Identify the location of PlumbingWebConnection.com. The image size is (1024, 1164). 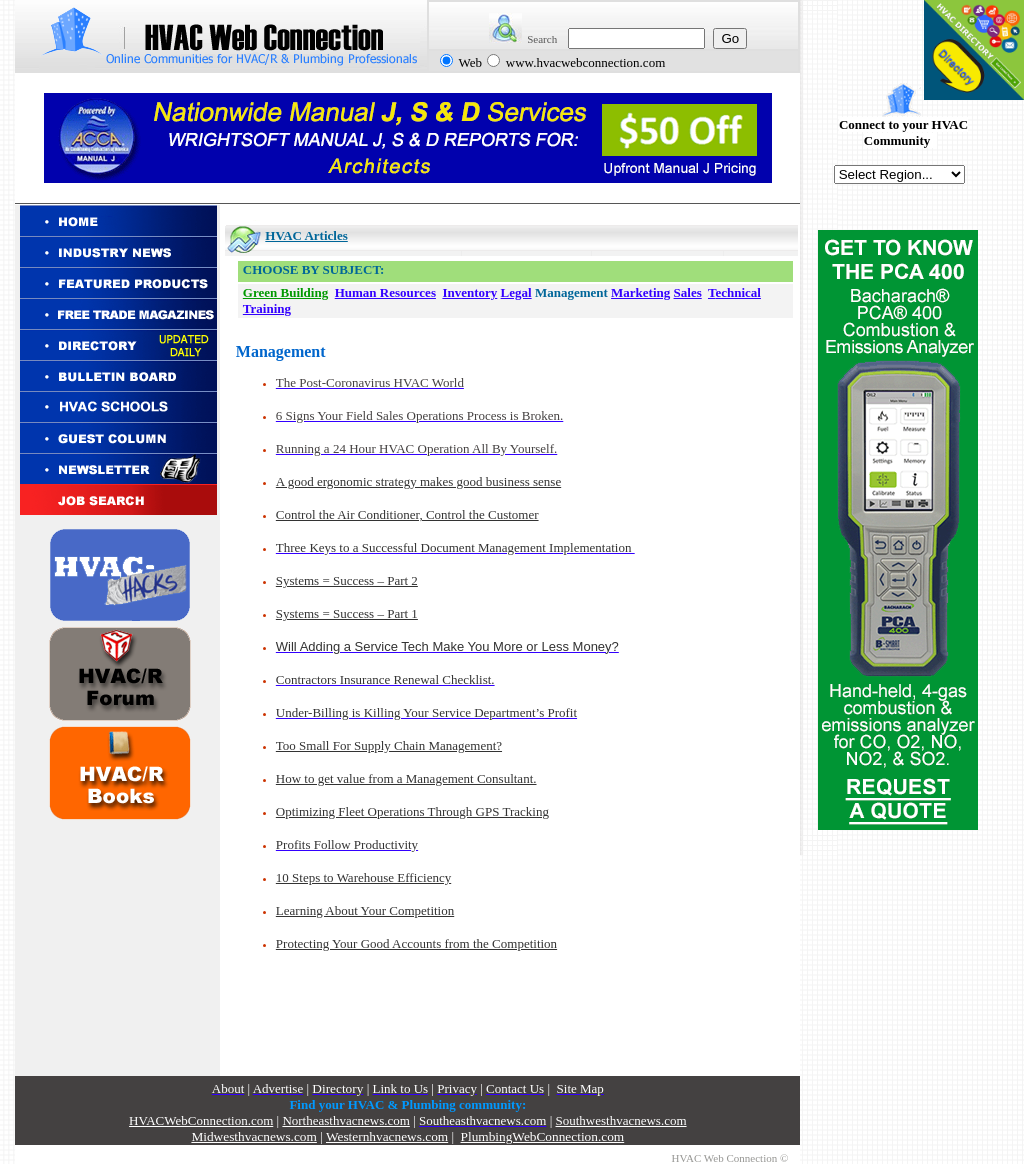
(543, 1136).